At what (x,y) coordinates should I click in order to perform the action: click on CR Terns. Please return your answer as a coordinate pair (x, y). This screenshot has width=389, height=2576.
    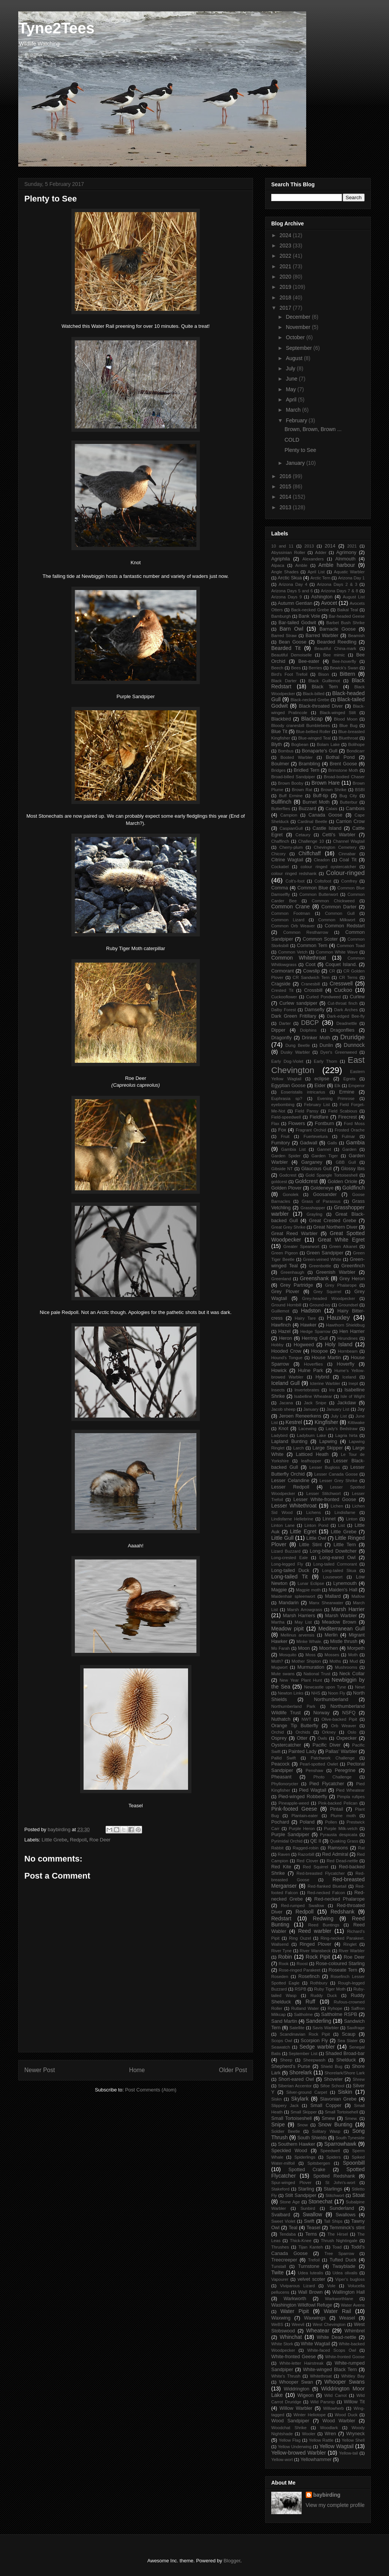
    Looking at the image, I should click on (348, 977).